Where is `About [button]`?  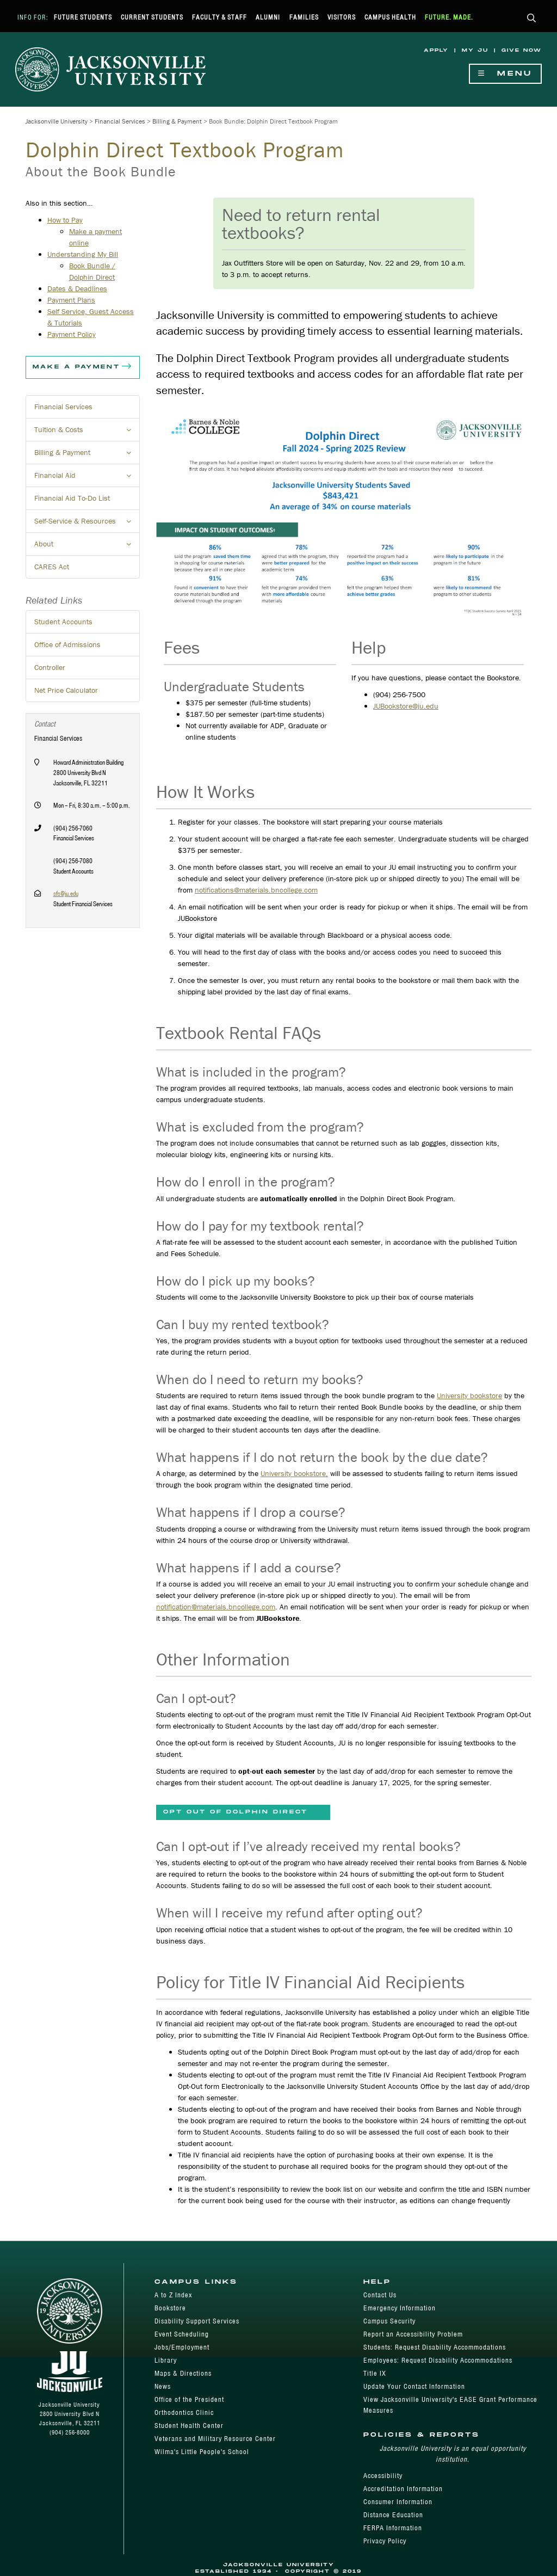
About [button] is located at coordinates (87, 547).